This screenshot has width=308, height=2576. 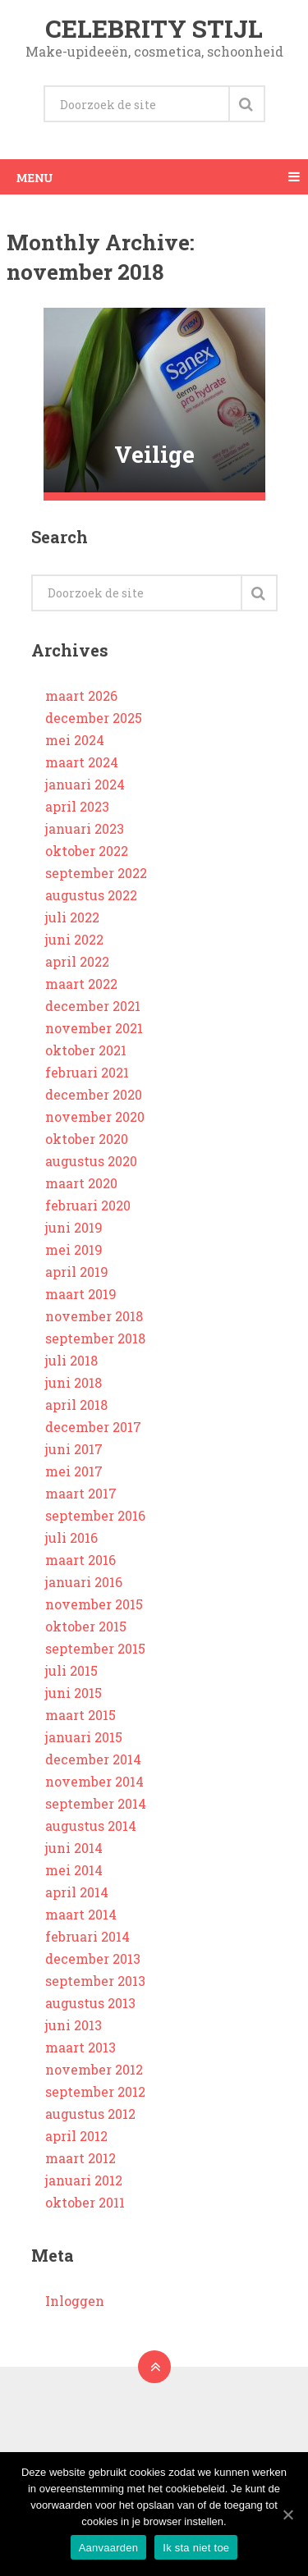 I want to click on Inloggen, so click(x=74, y=2300).